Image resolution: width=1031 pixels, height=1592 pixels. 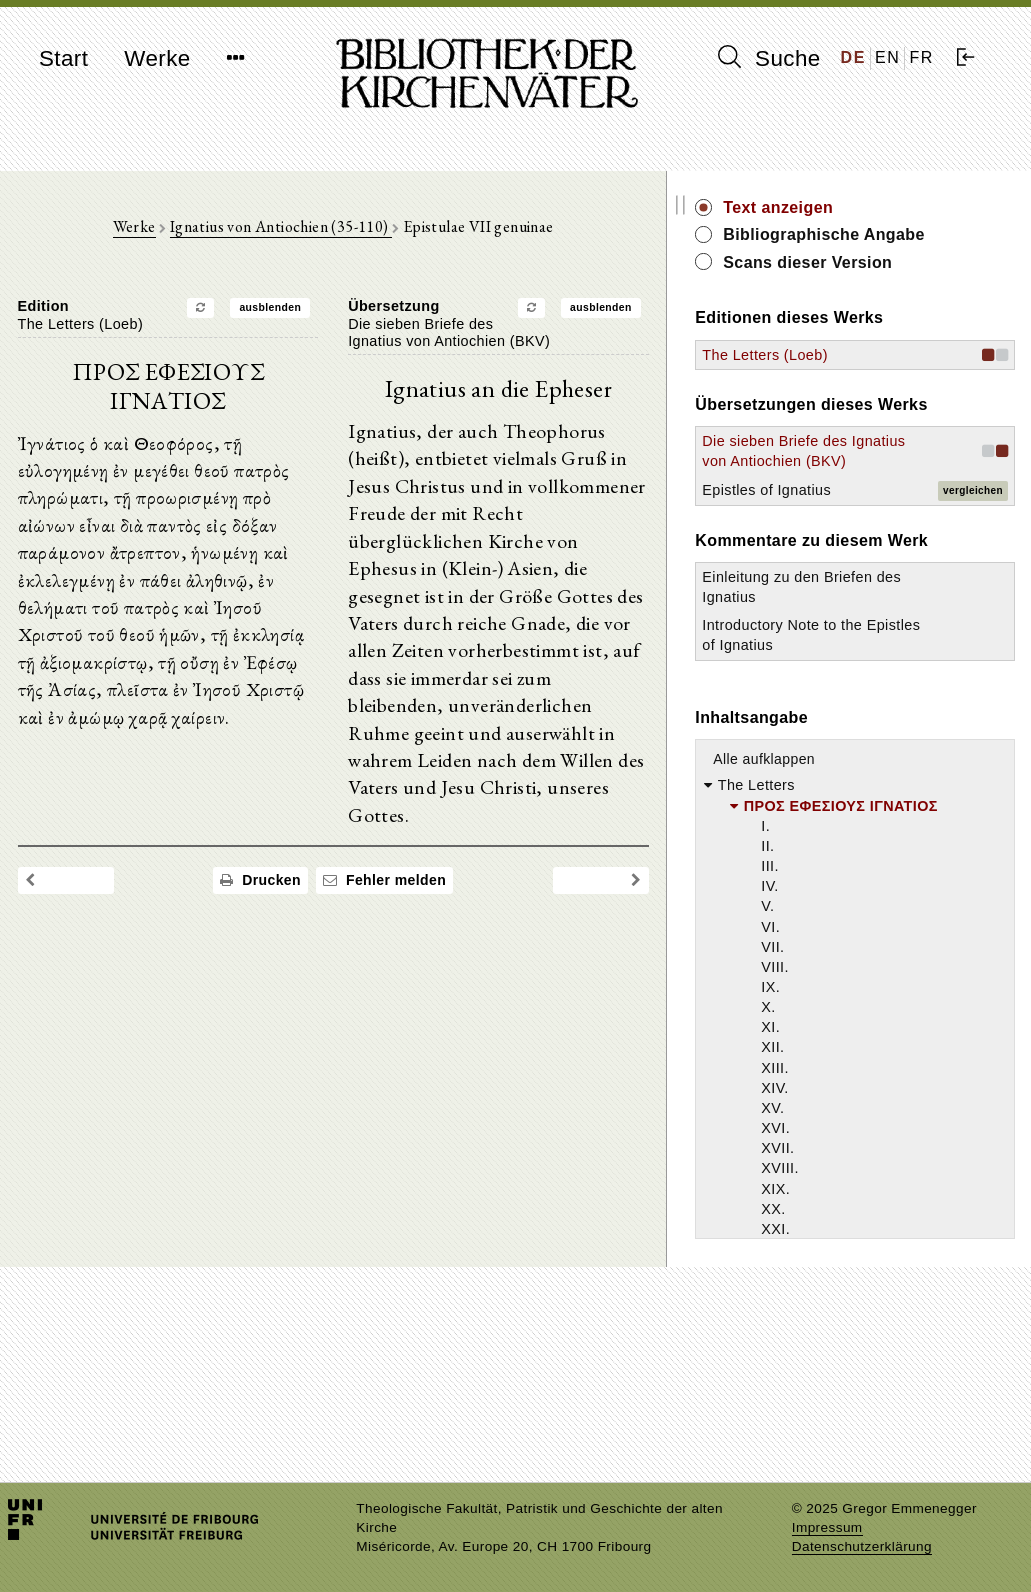 What do you see at coordinates (871, 886) in the screenshot?
I see `Alle aufklappen` at bounding box center [871, 886].